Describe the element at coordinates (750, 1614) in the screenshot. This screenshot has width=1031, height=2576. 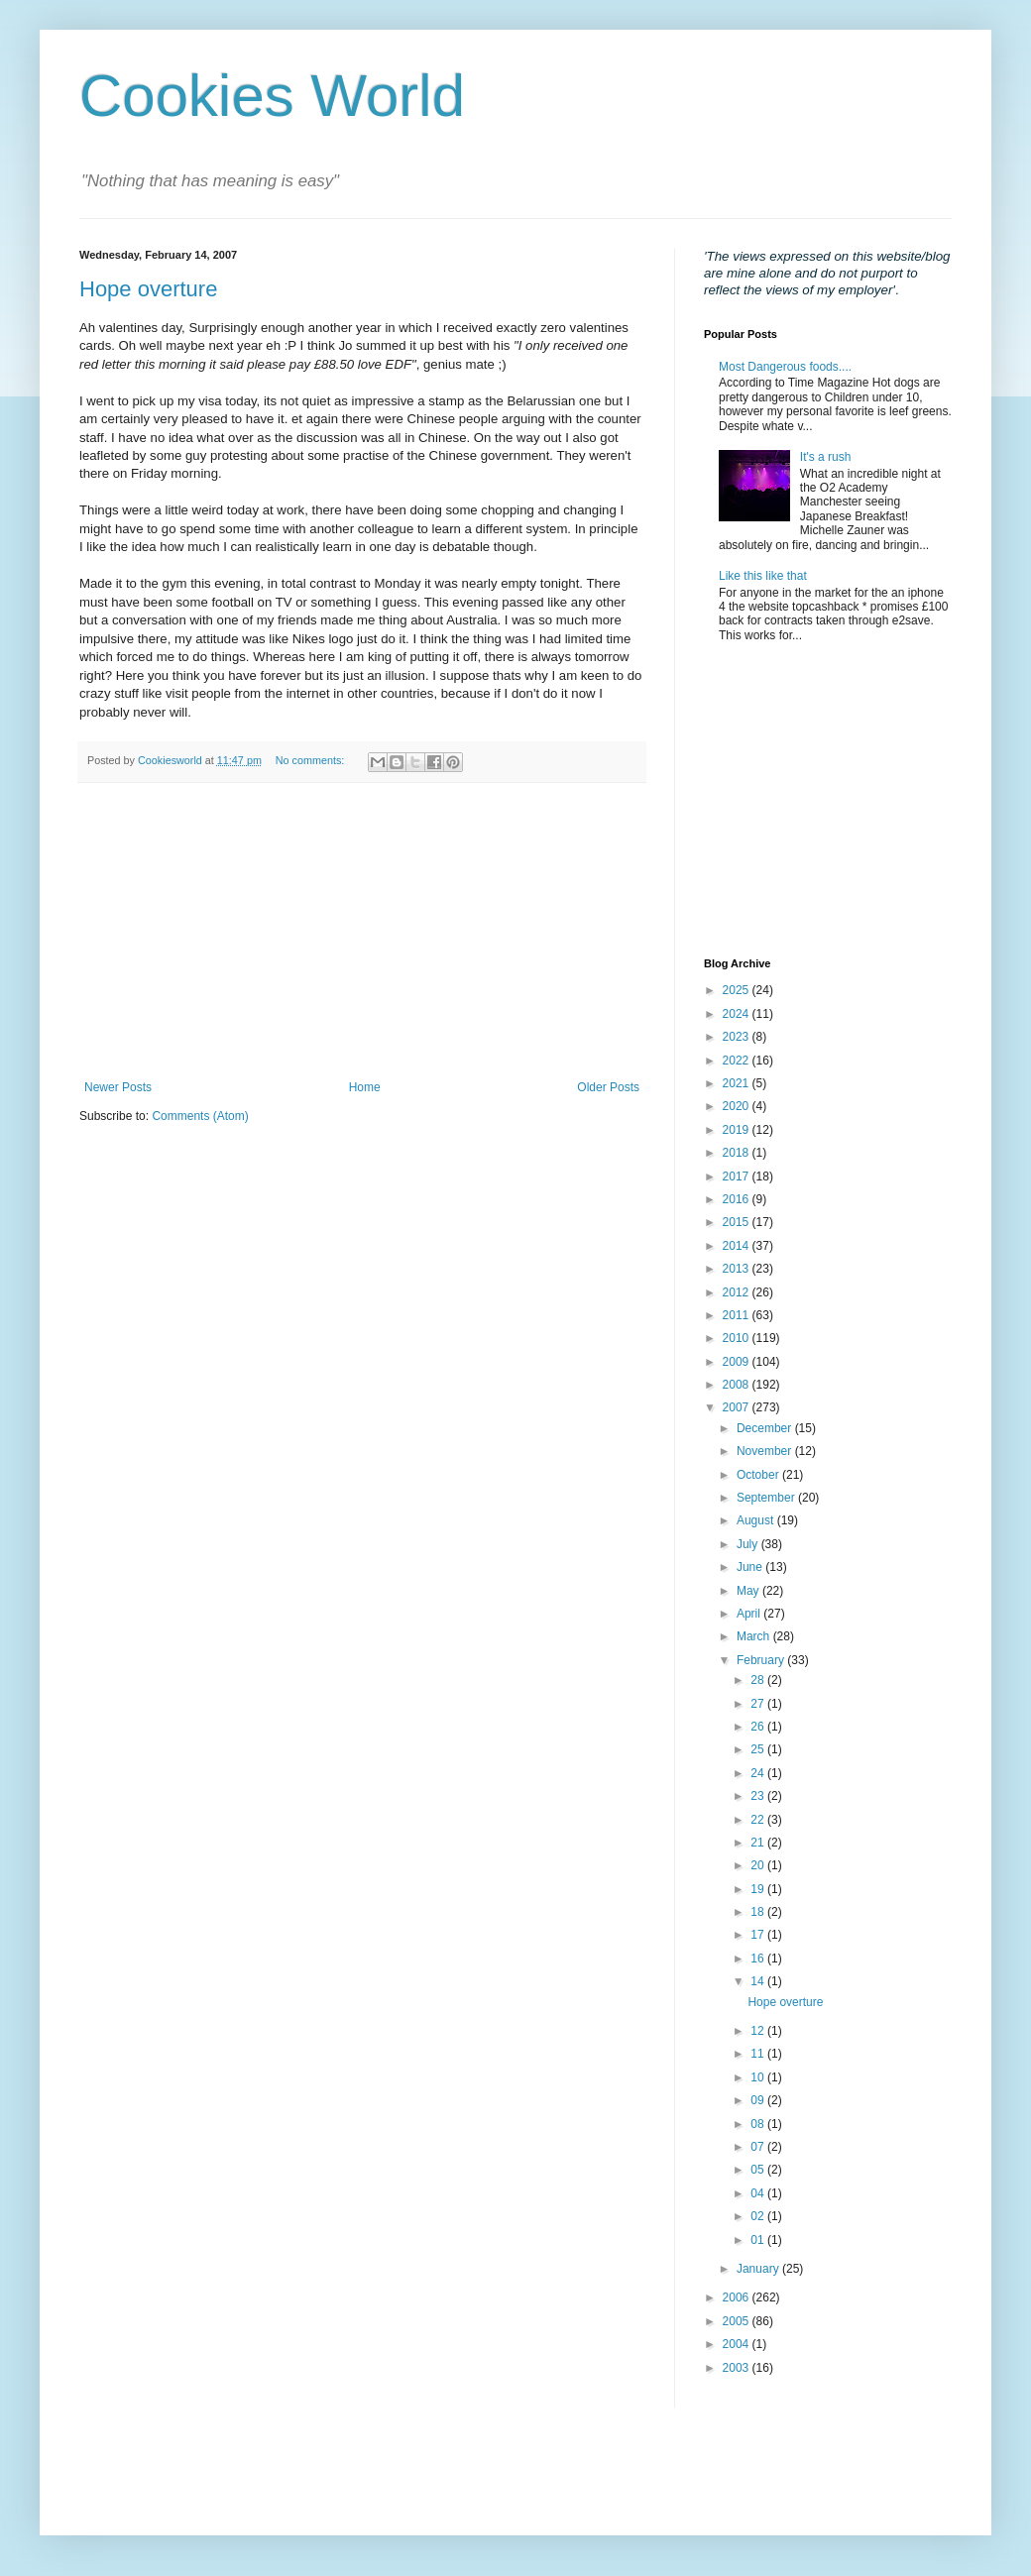
I see `April` at that location.